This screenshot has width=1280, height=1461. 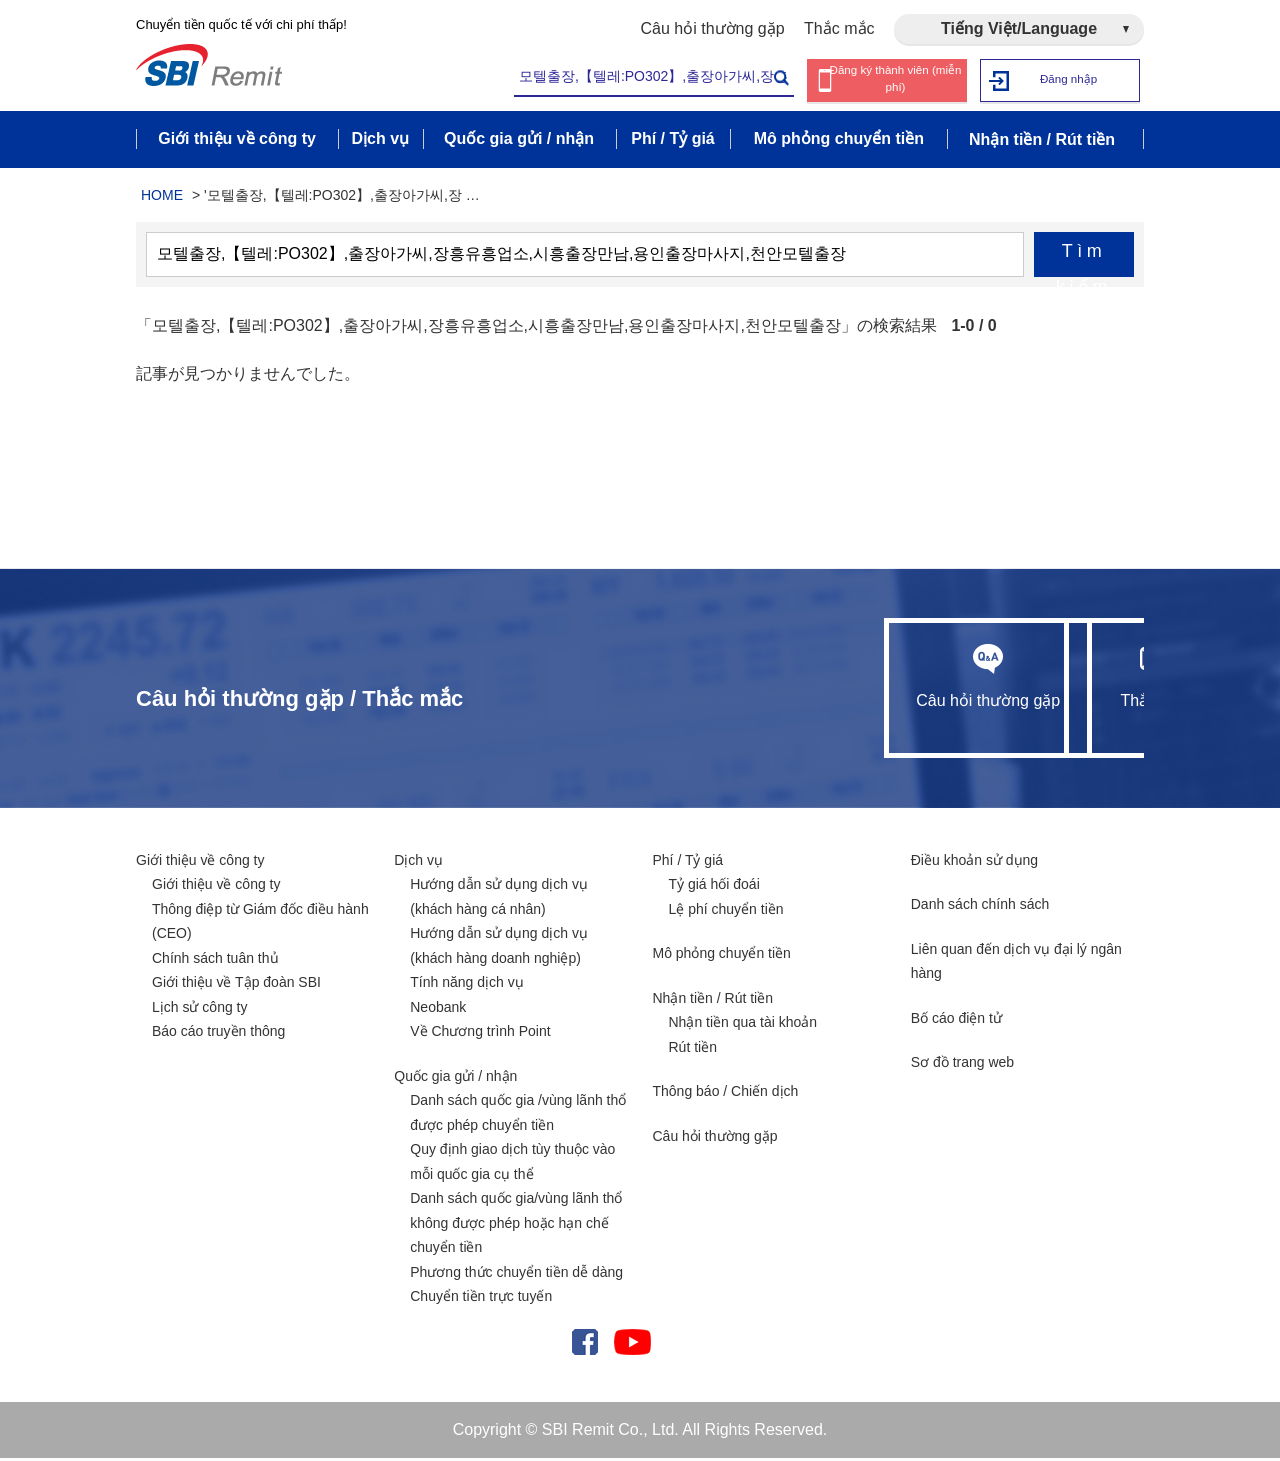 I want to click on Nhận tiền qua tài khoản, so click(x=743, y=1025).